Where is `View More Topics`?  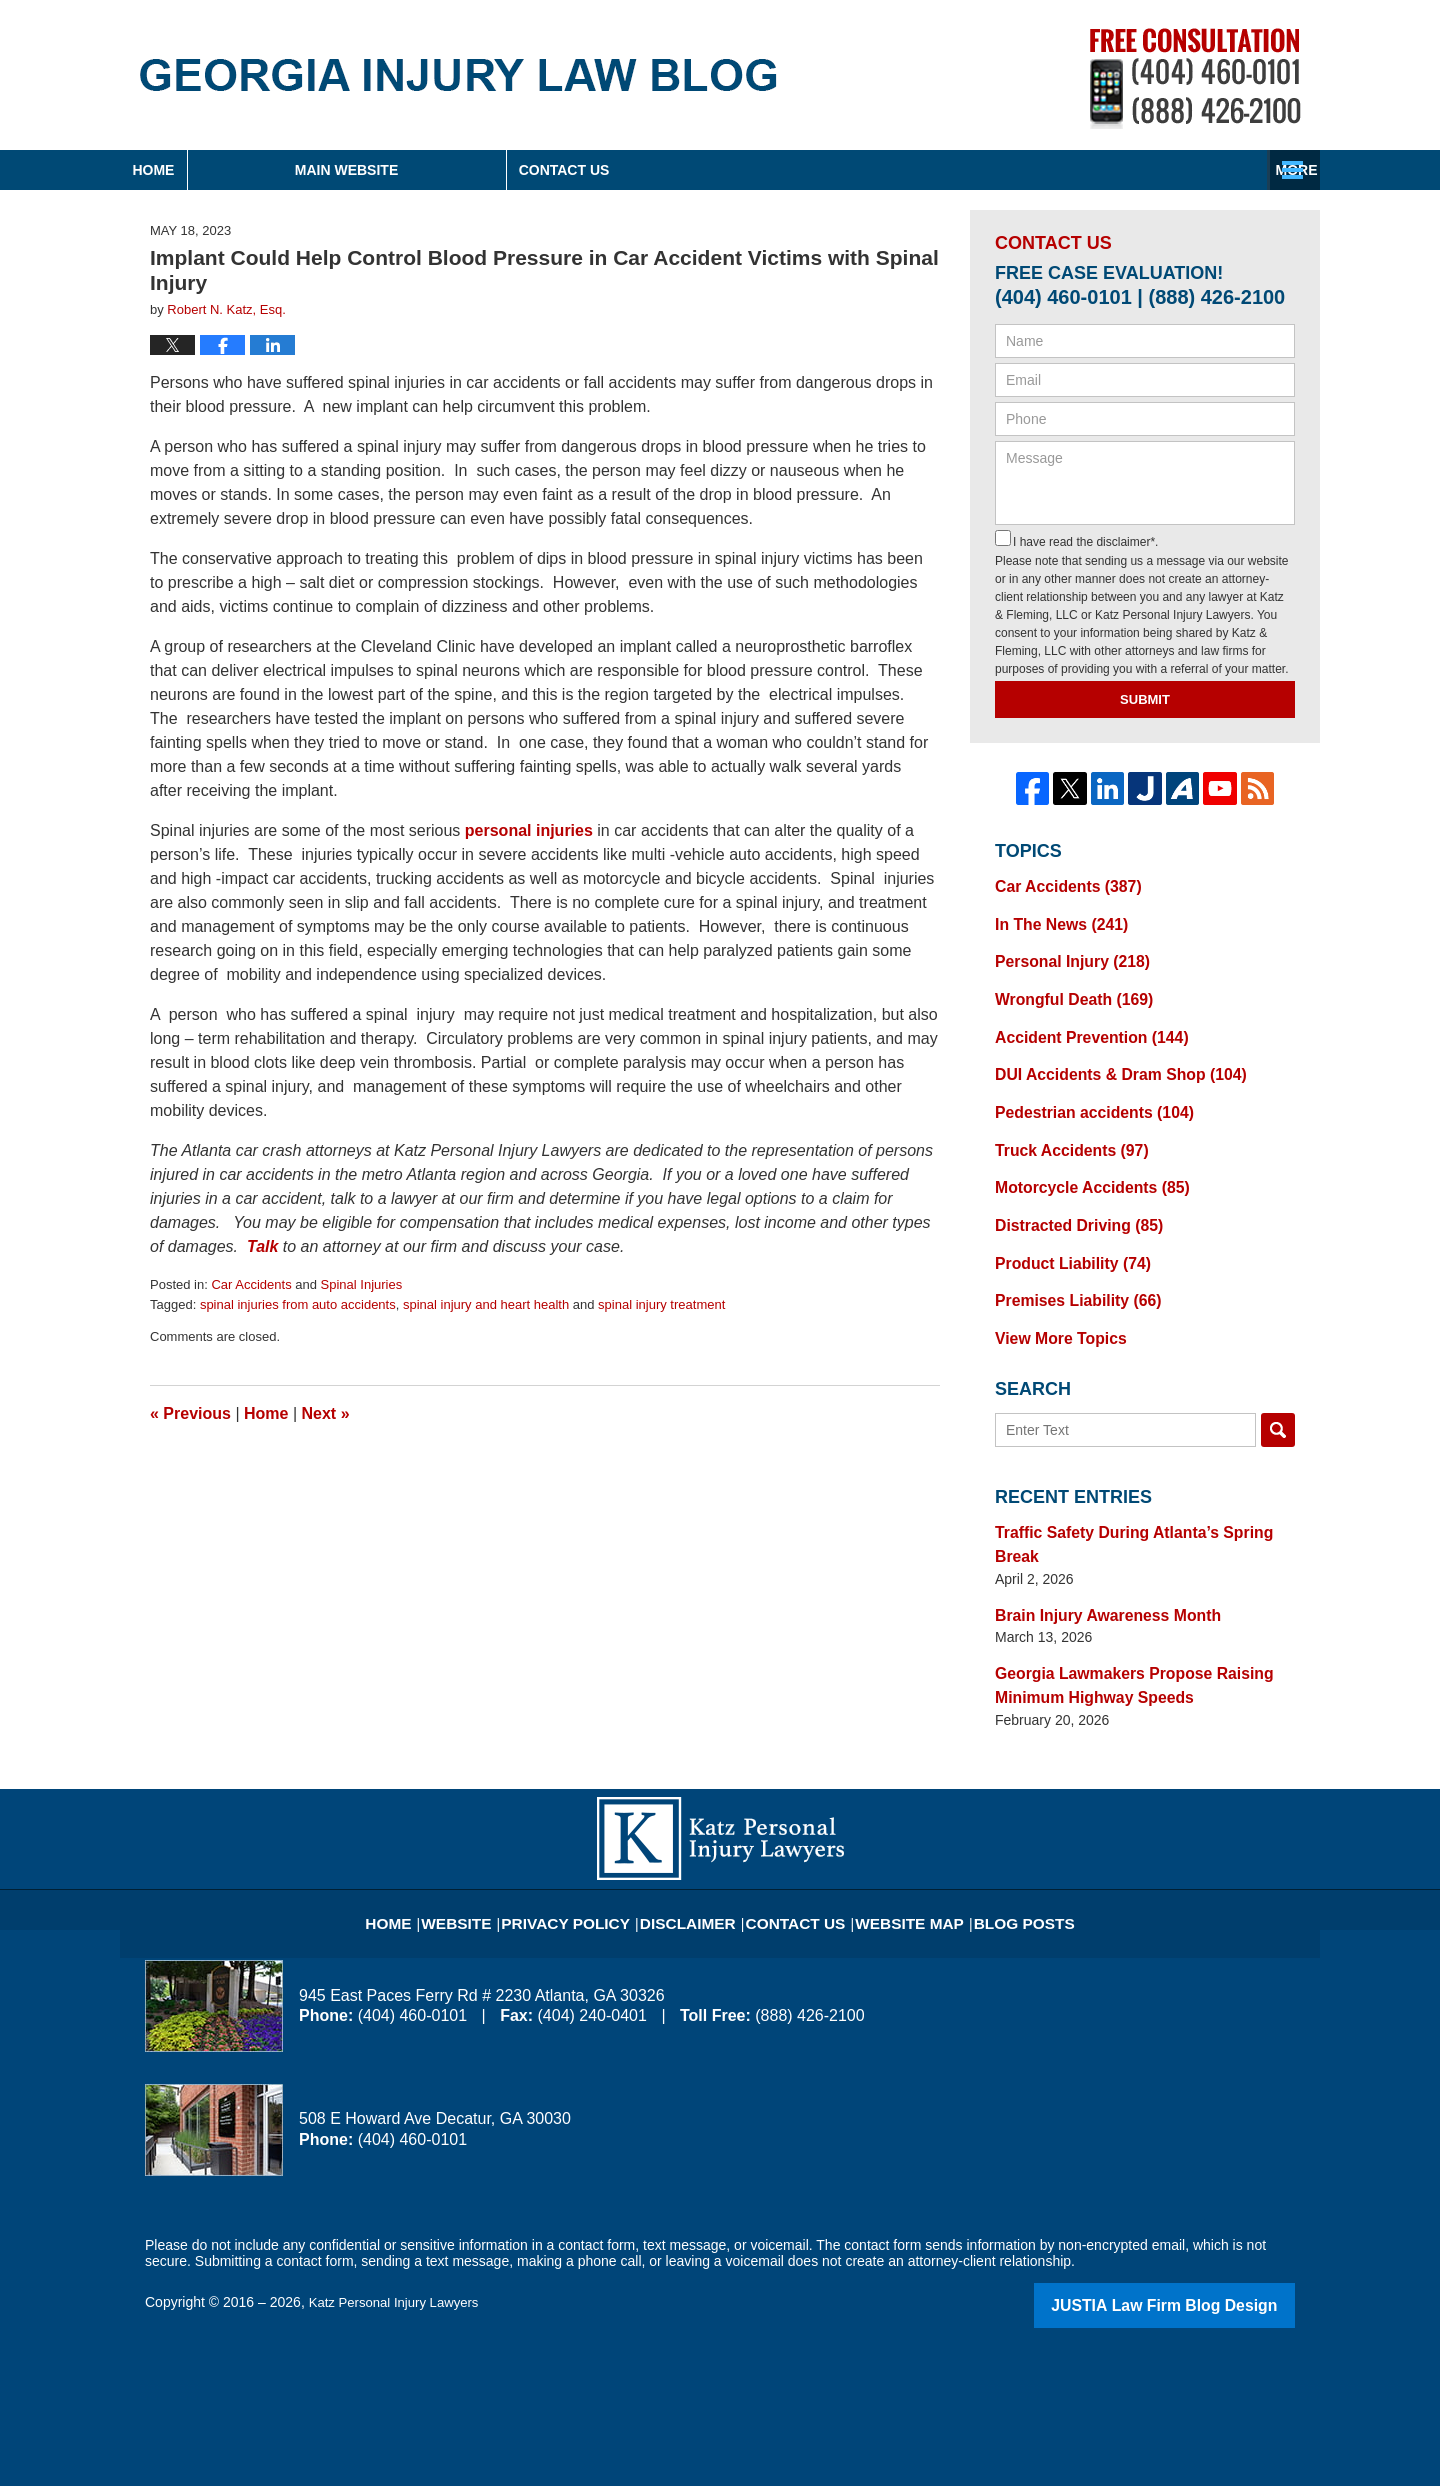
View More Topics is located at coordinates (1053, 1305).